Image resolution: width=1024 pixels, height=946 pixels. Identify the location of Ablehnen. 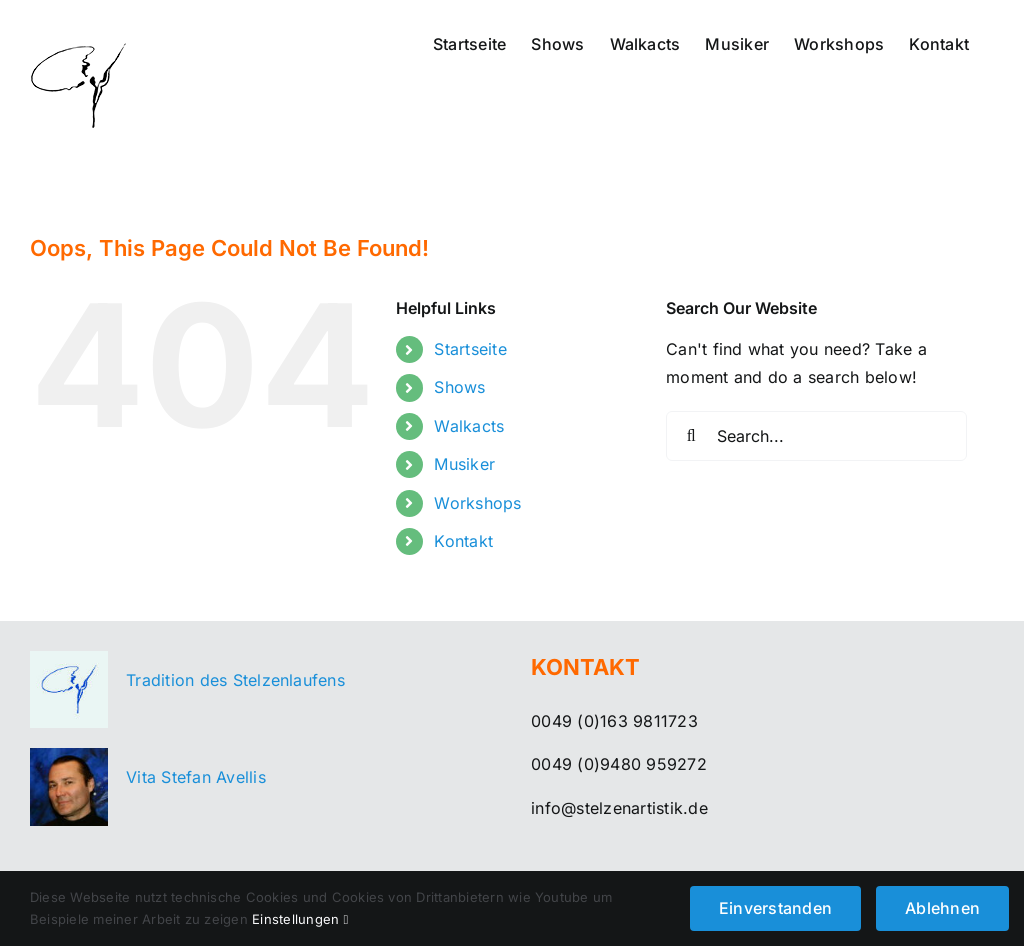
(942, 908).